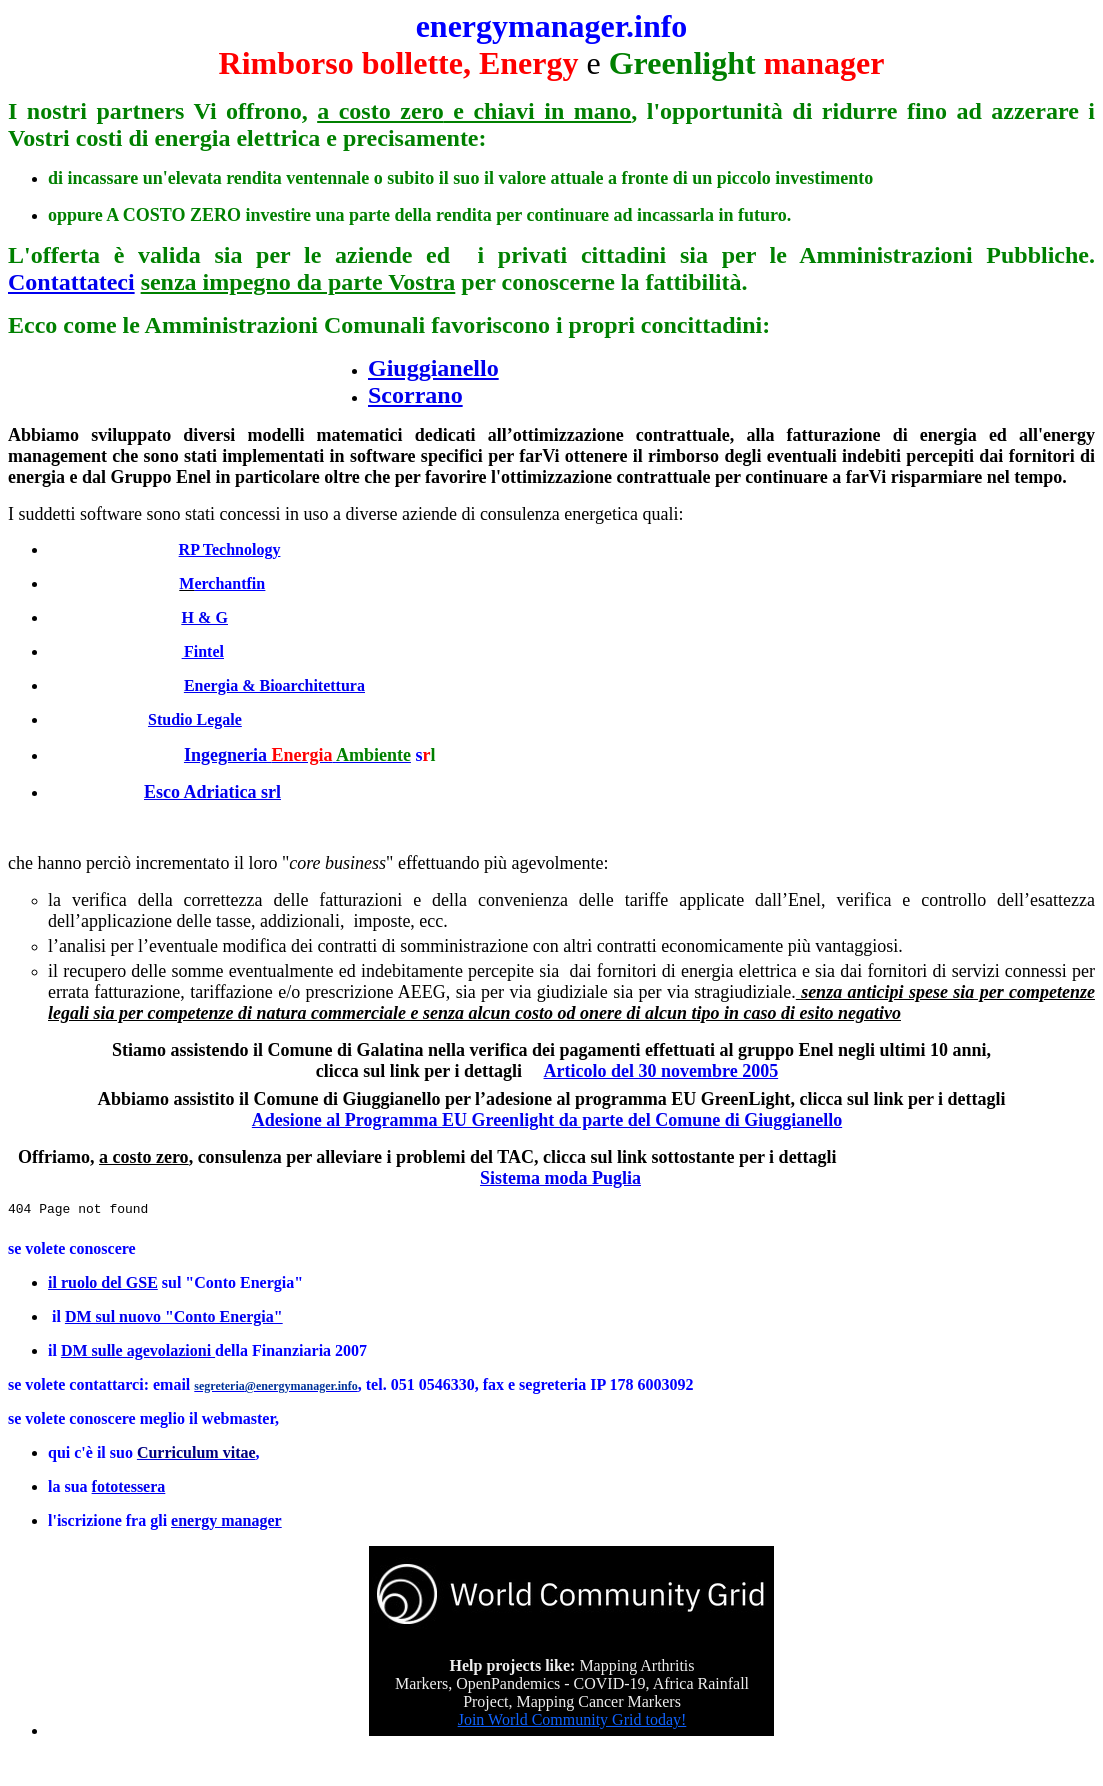 This screenshot has width=1103, height=1786. Describe the element at coordinates (138, 1350) in the screenshot. I see `DM sulle agevolazioni` at that location.